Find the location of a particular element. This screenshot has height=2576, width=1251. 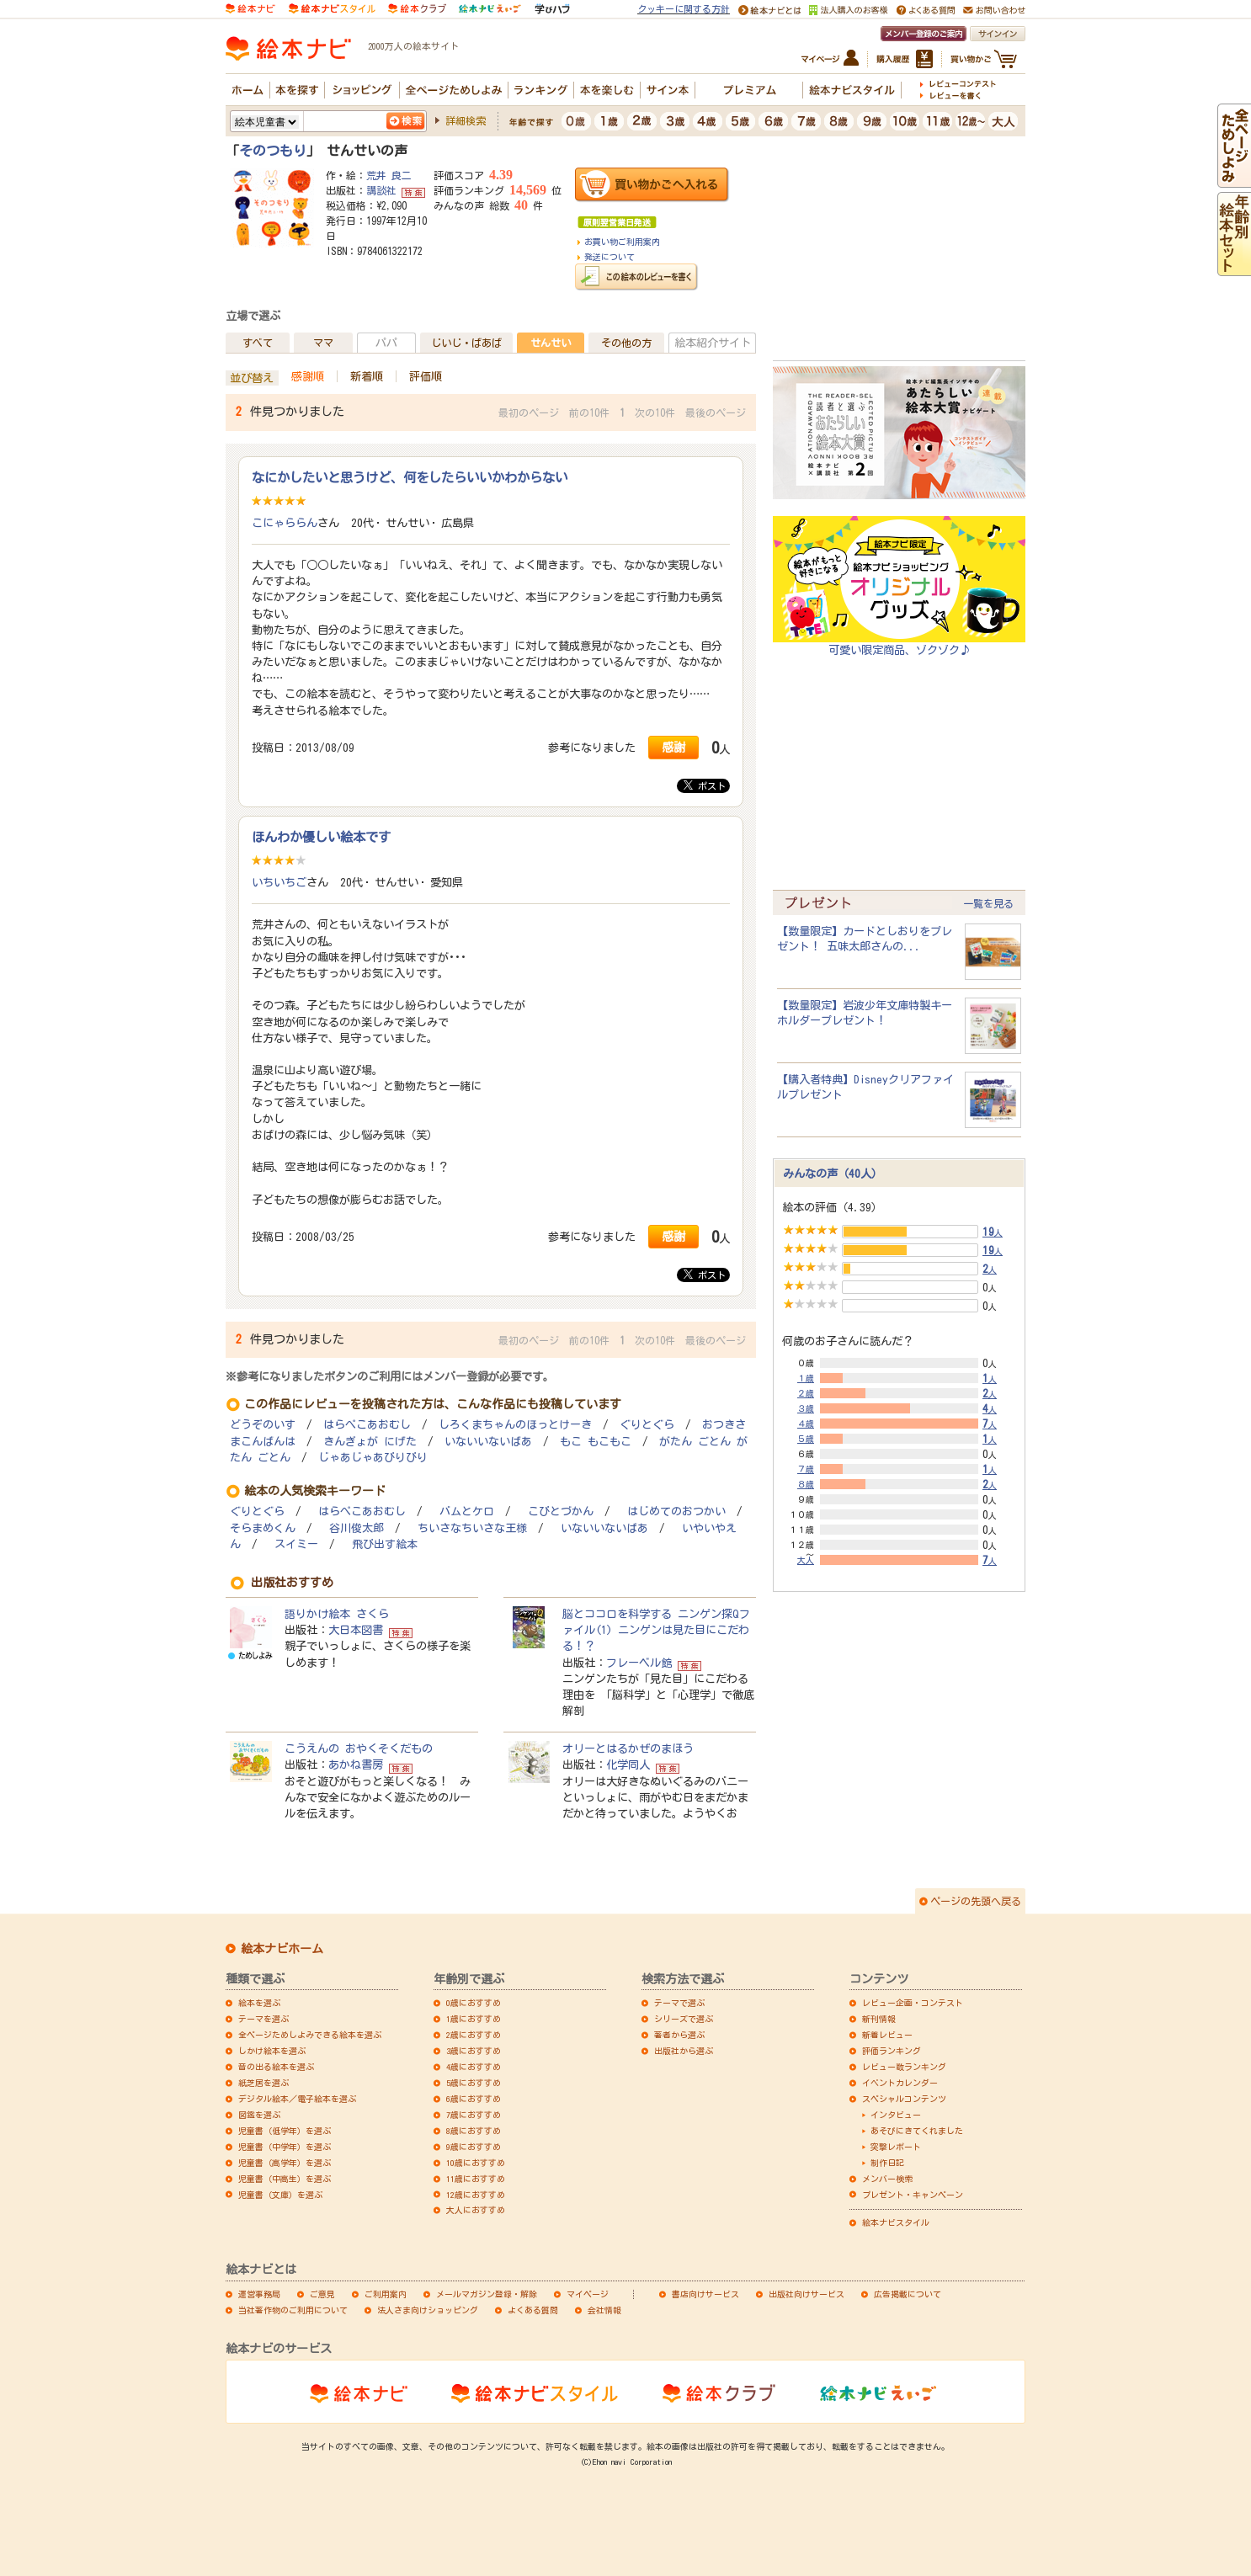

児童書（低学年）を選ぶ is located at coordinates (284, 2130).